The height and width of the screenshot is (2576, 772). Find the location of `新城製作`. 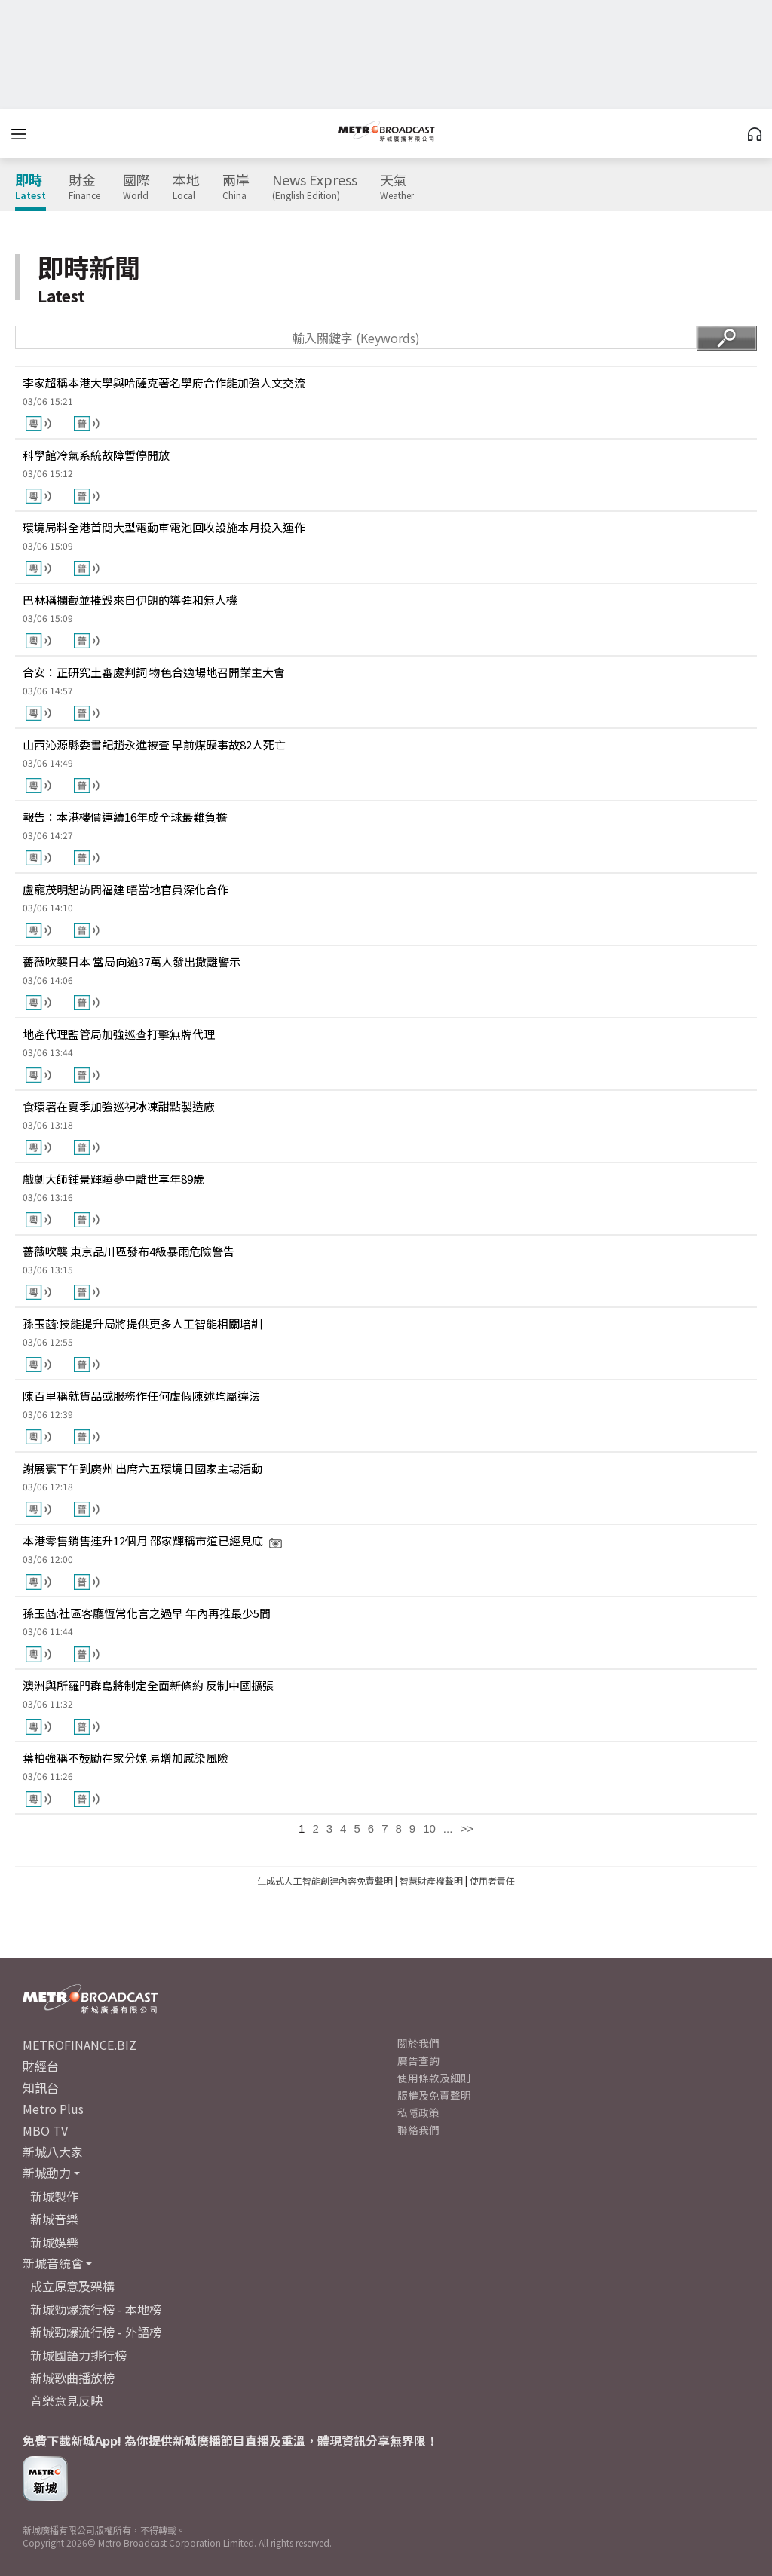

新城製作 is located at coordinates (54, 2196).